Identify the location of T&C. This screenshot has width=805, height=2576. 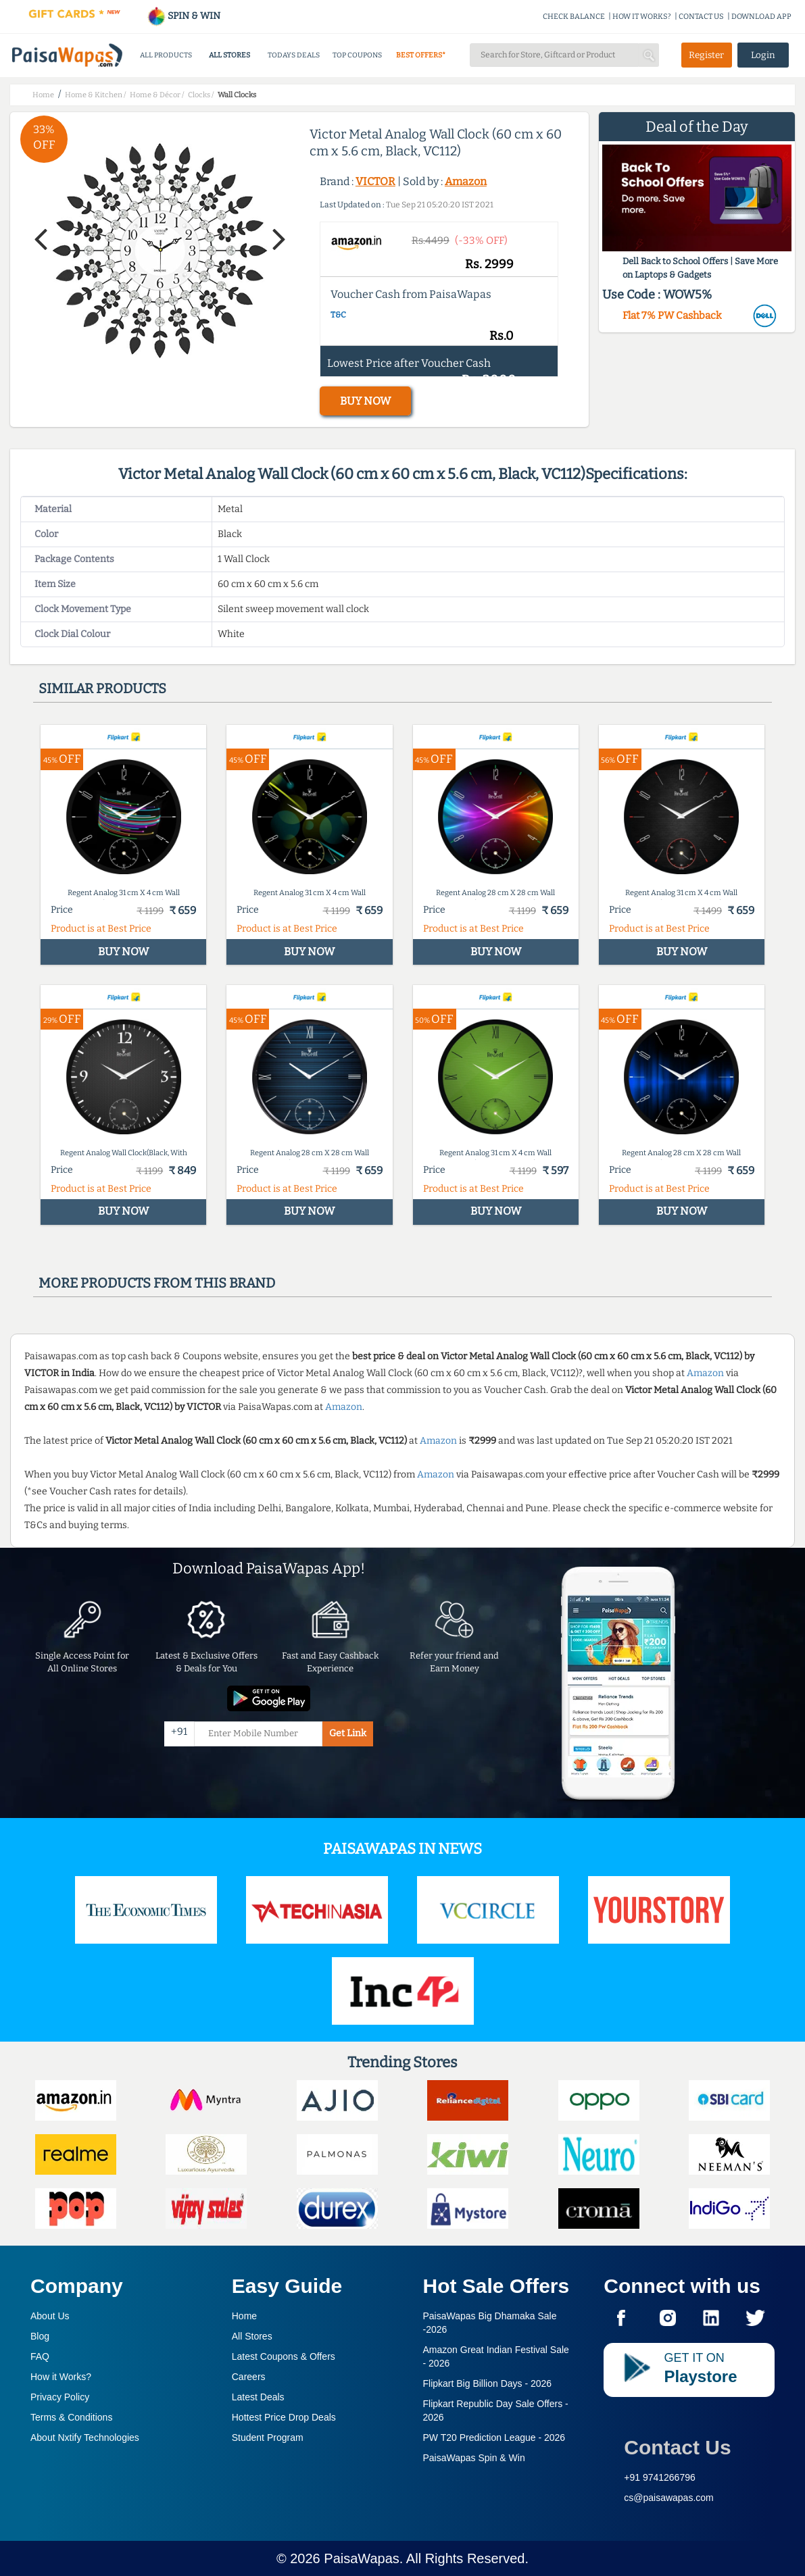
(338, 315).